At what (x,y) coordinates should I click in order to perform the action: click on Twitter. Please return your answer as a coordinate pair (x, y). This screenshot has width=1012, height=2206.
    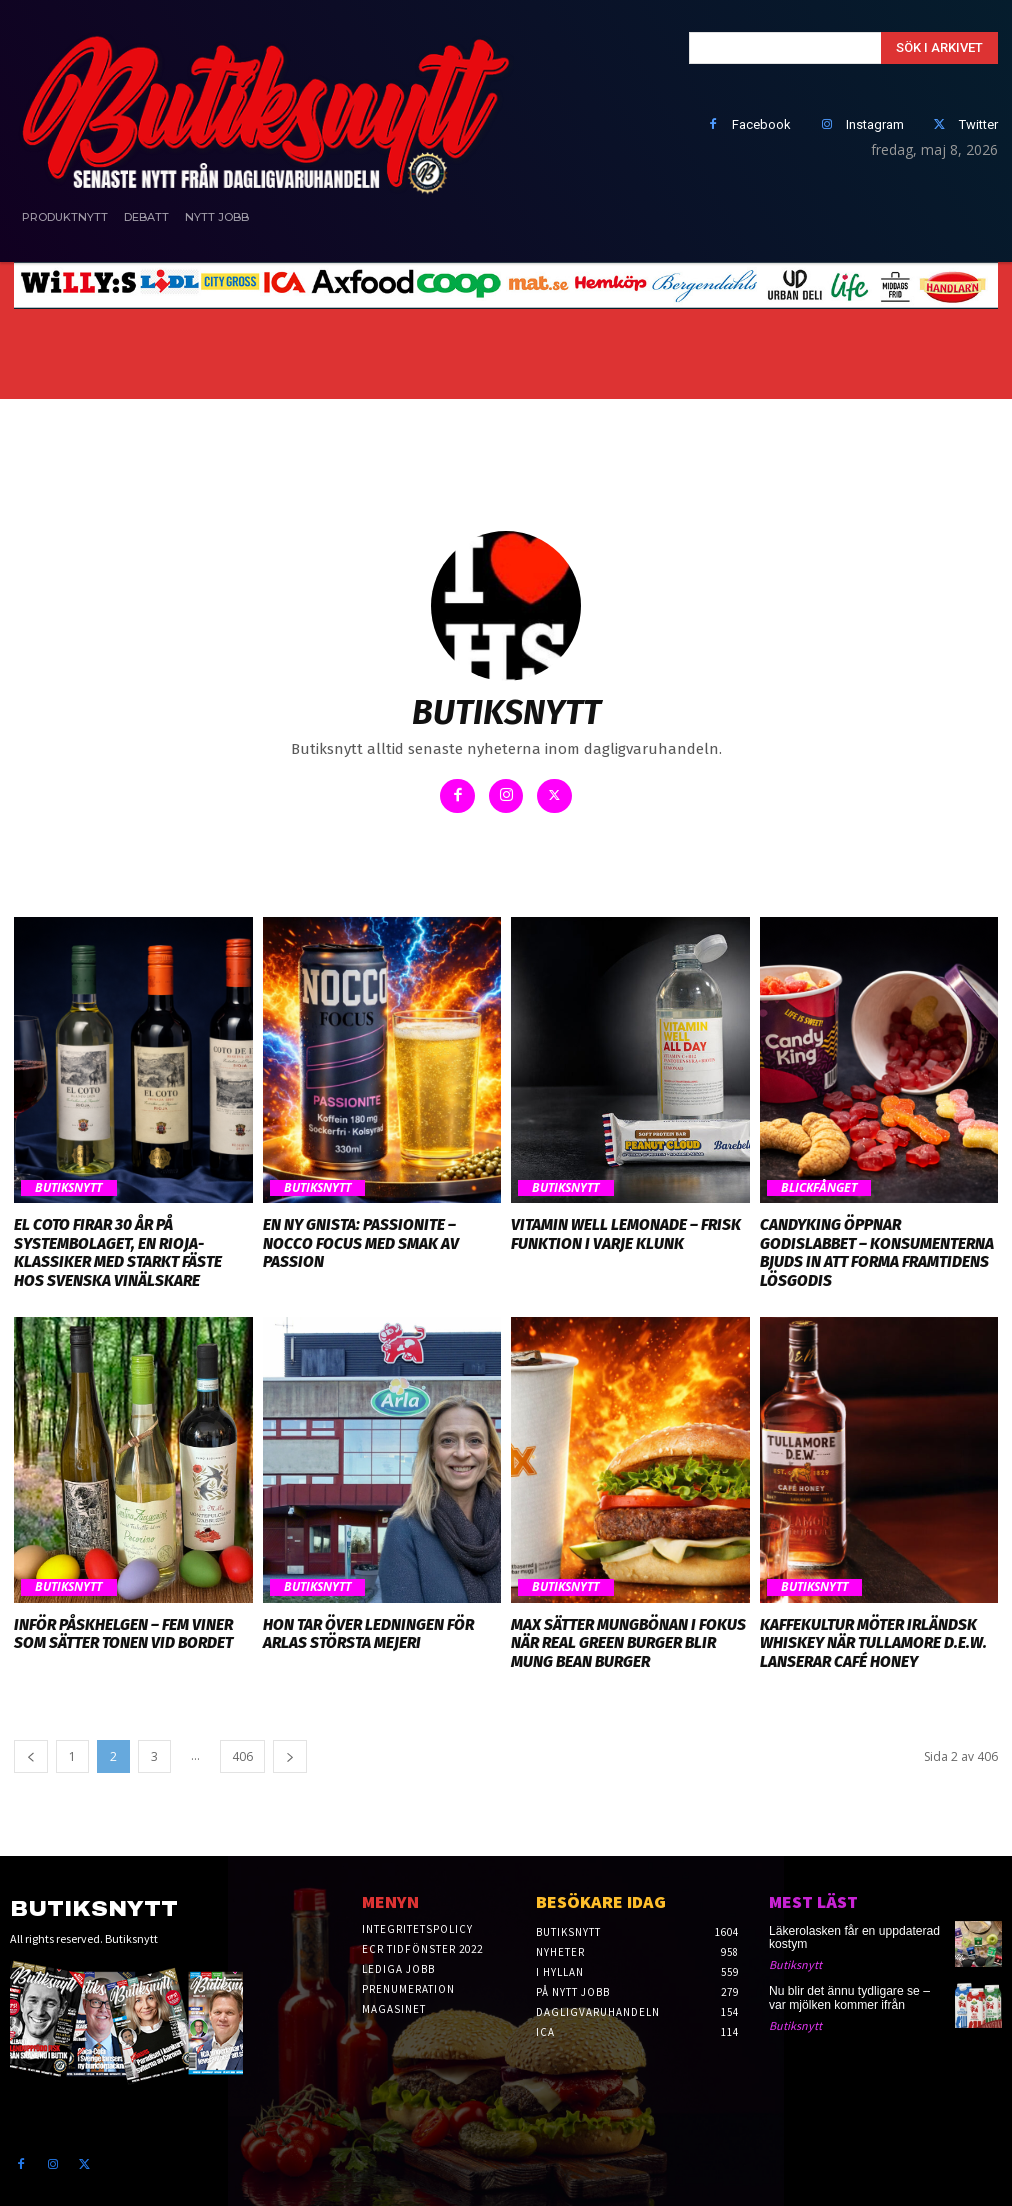
    Looking at the image, I should click on (978, 124).